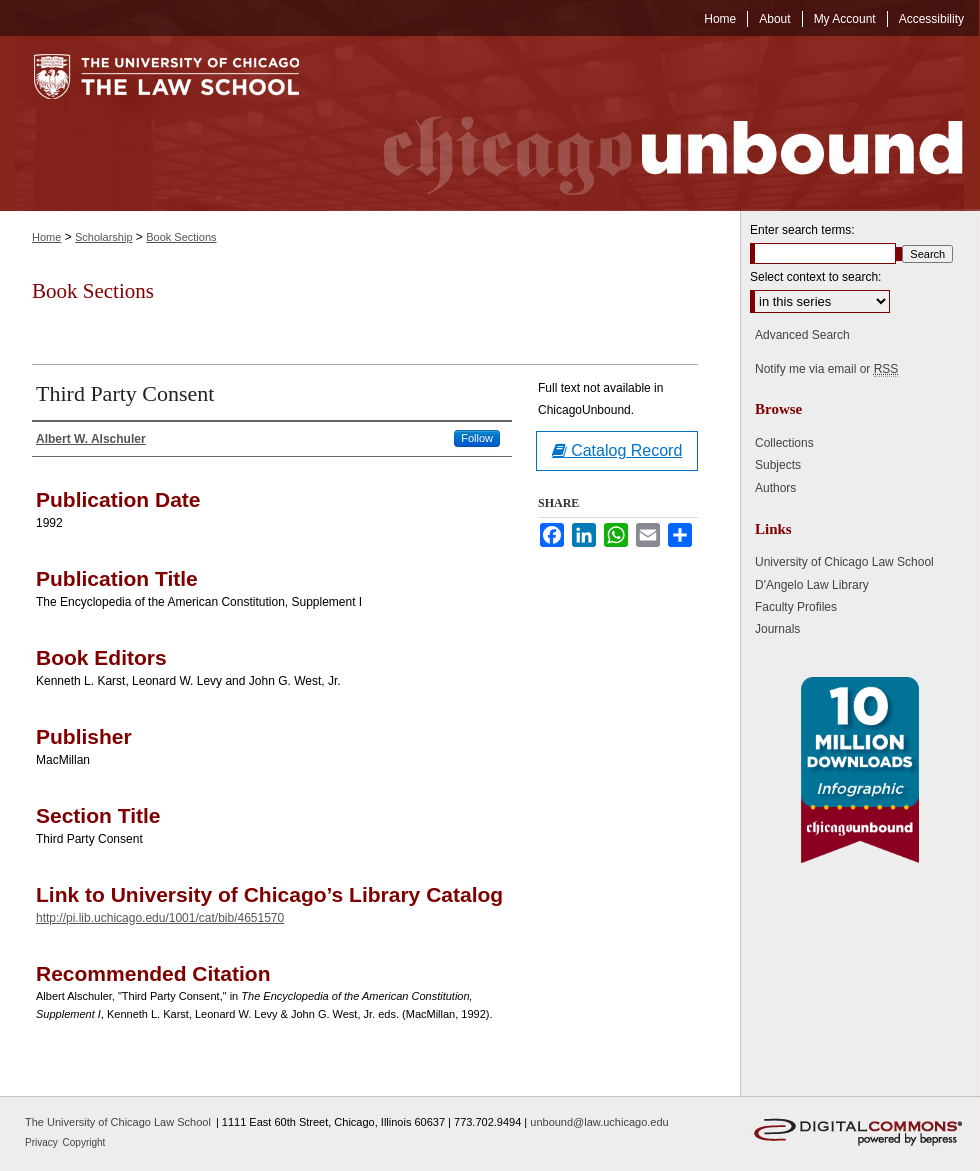 This screenshot has width=980, height=1171. Describe the element at coordinates (802, 335) in the screenshot. I see `Advanced Search` at that location.